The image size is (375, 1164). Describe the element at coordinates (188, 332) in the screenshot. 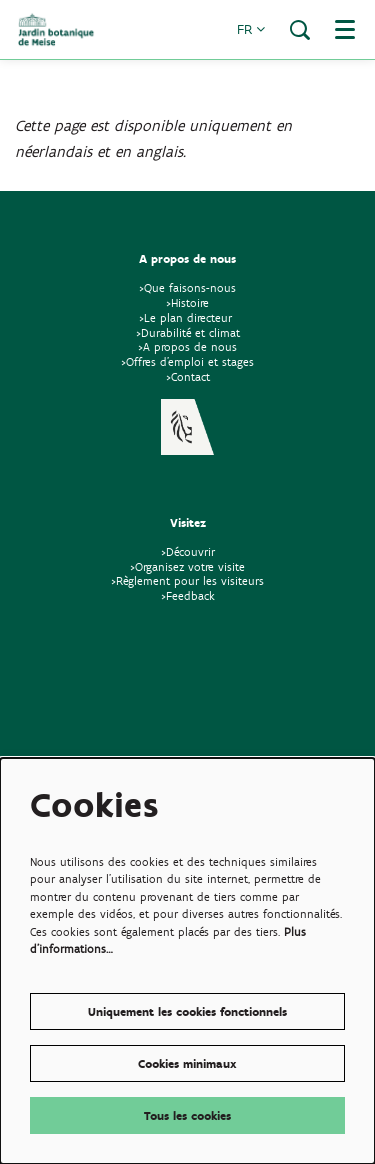

I see `>Durabilité et climat` at that location.